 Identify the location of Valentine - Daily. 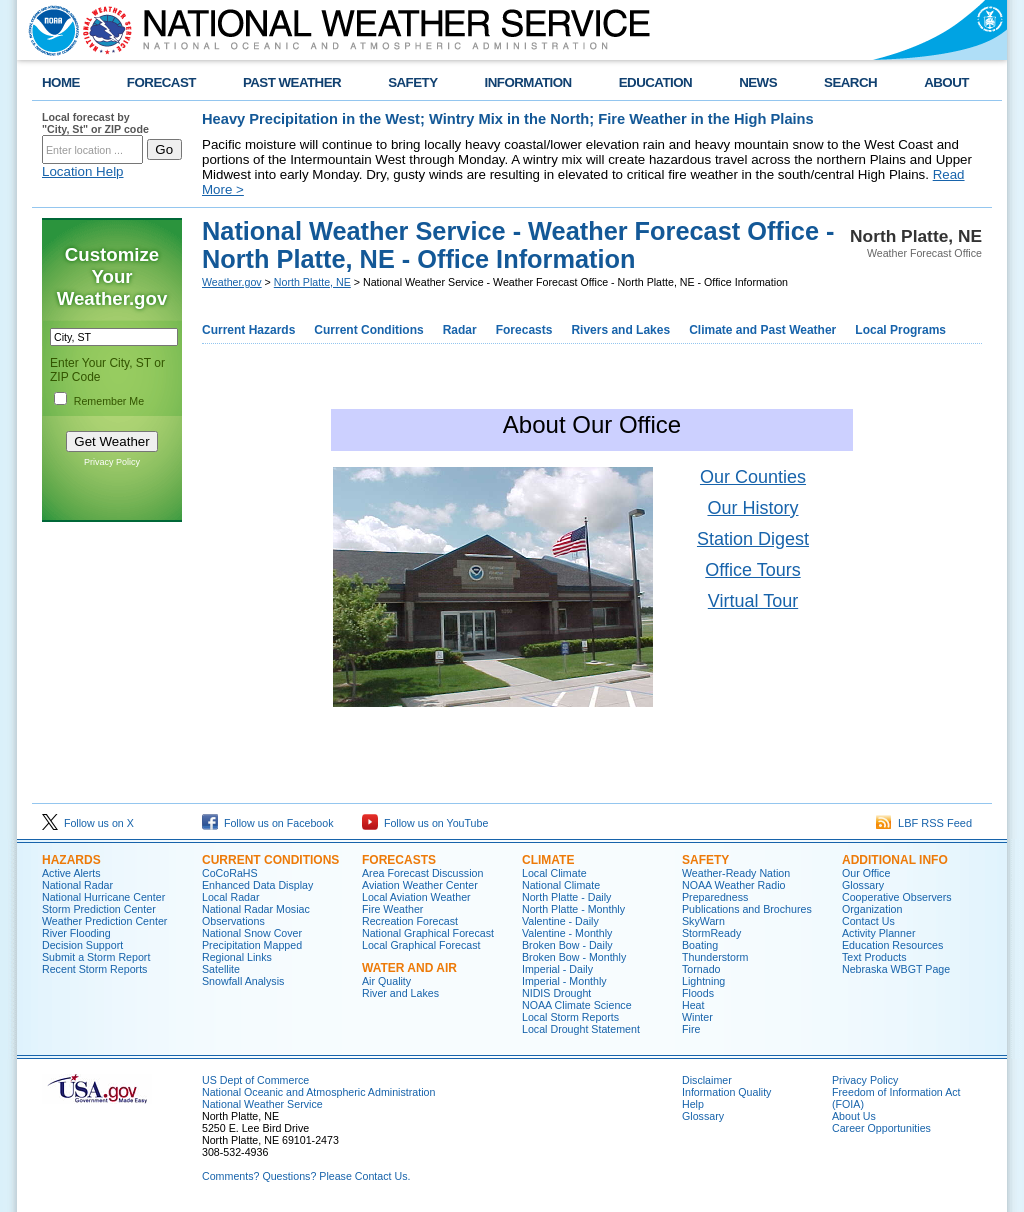
(560, 921).